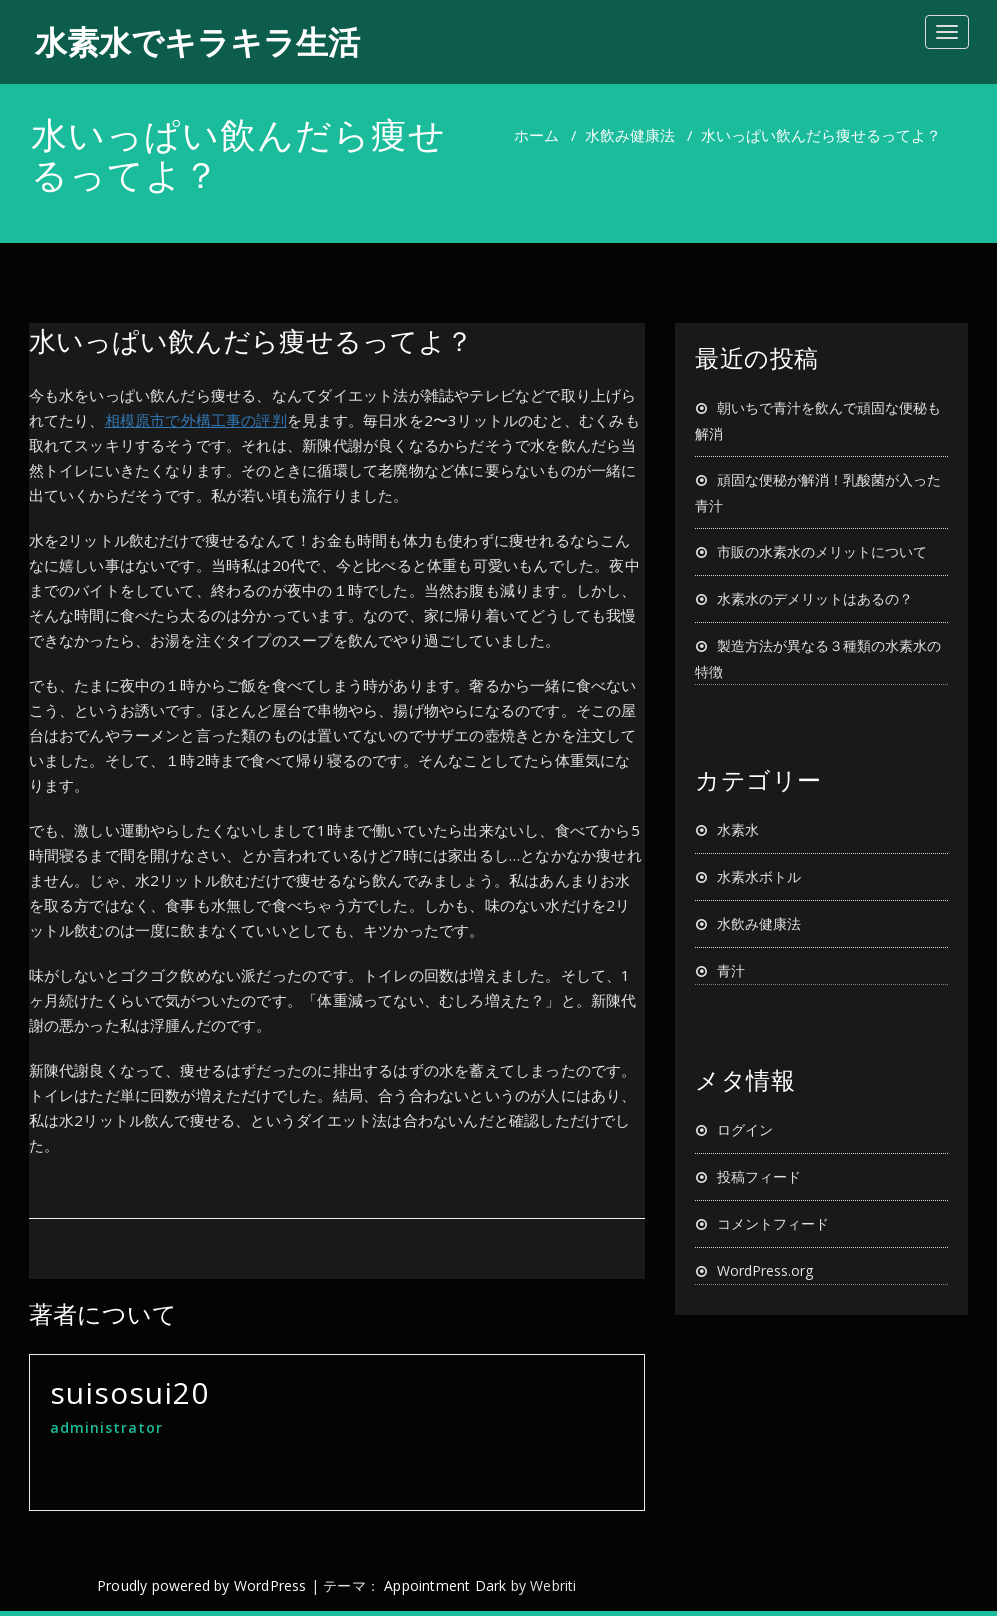 Image resolution: width=997 pixels, height=1616 pixels. Describe the element at coordinates (731, 970) in the screenshot. I see `青汁` at that location.